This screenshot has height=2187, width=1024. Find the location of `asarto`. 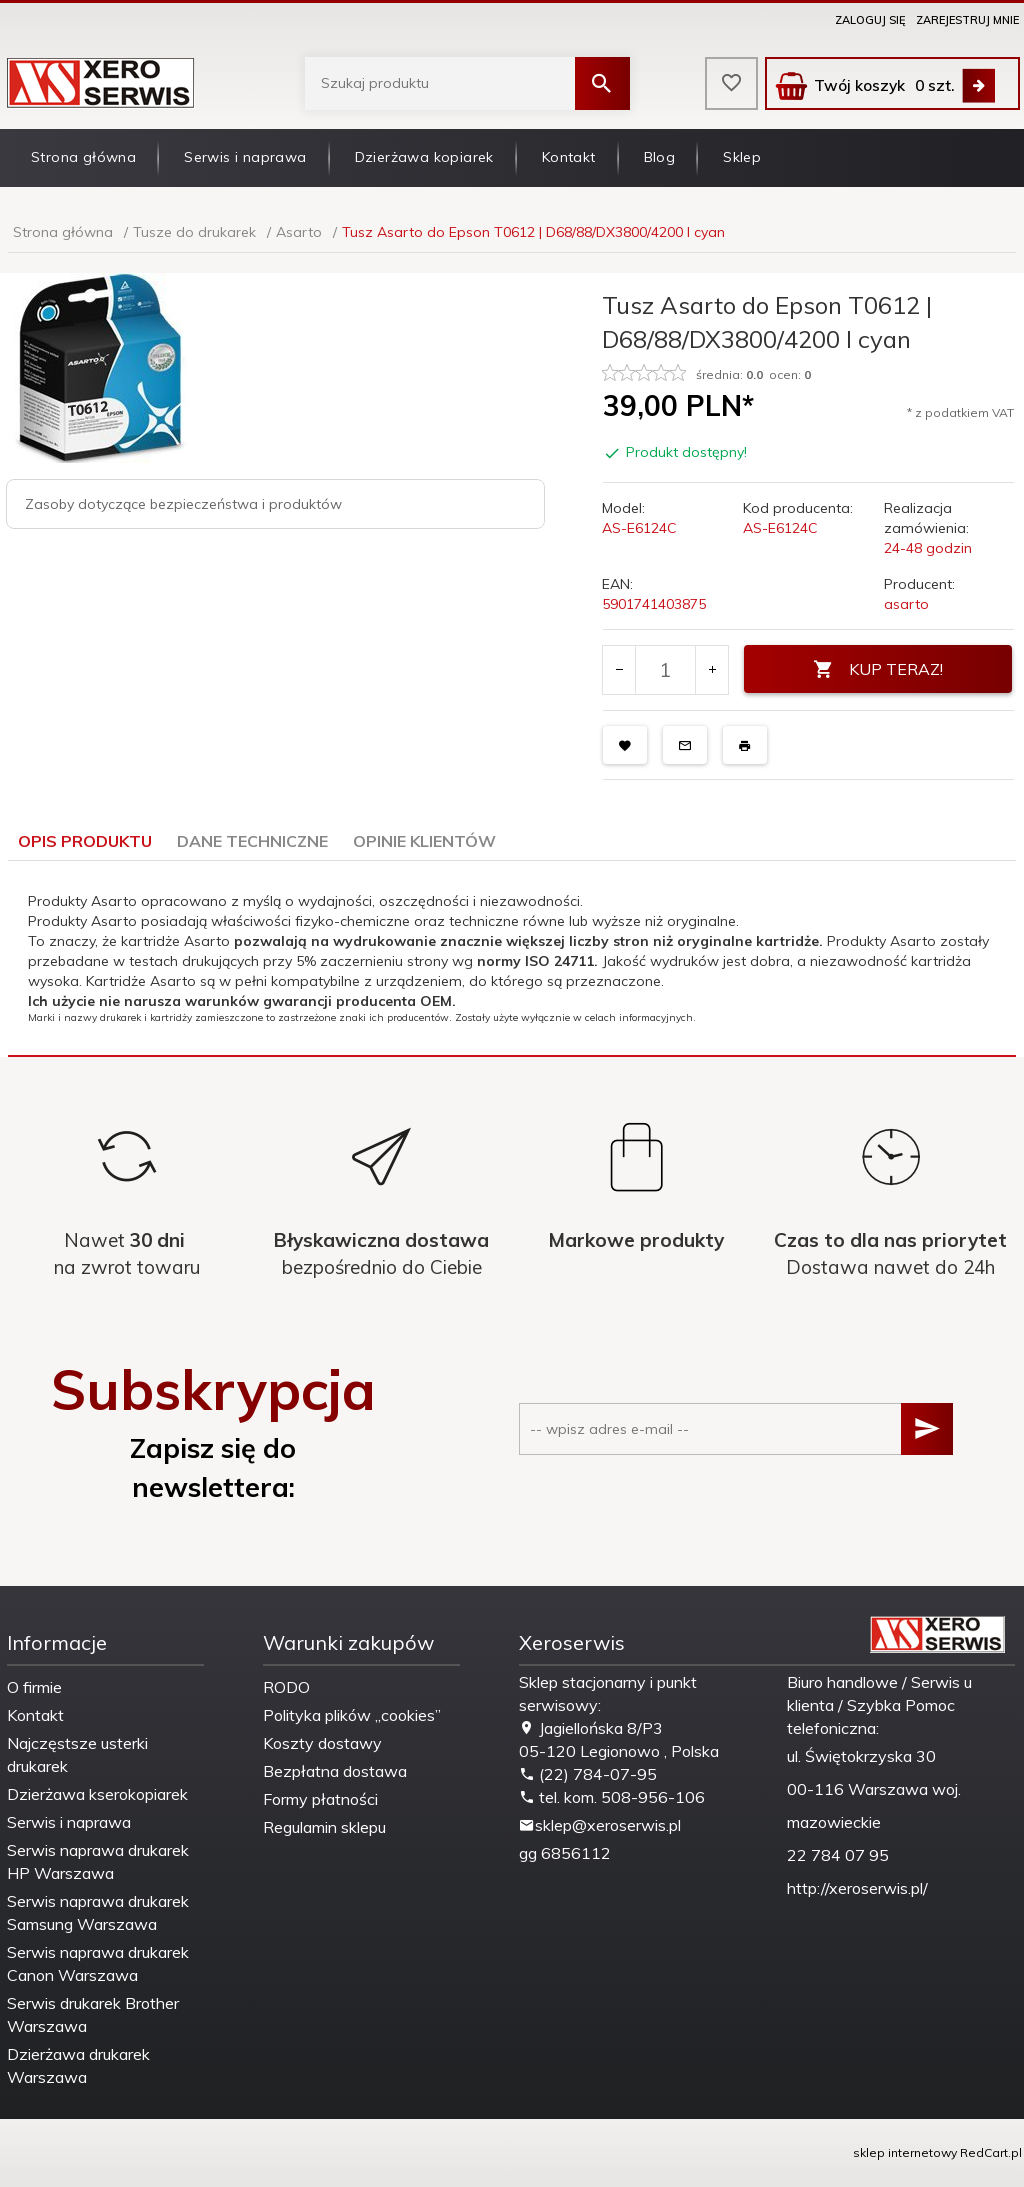

asarto is located at coordinates (906, 604).